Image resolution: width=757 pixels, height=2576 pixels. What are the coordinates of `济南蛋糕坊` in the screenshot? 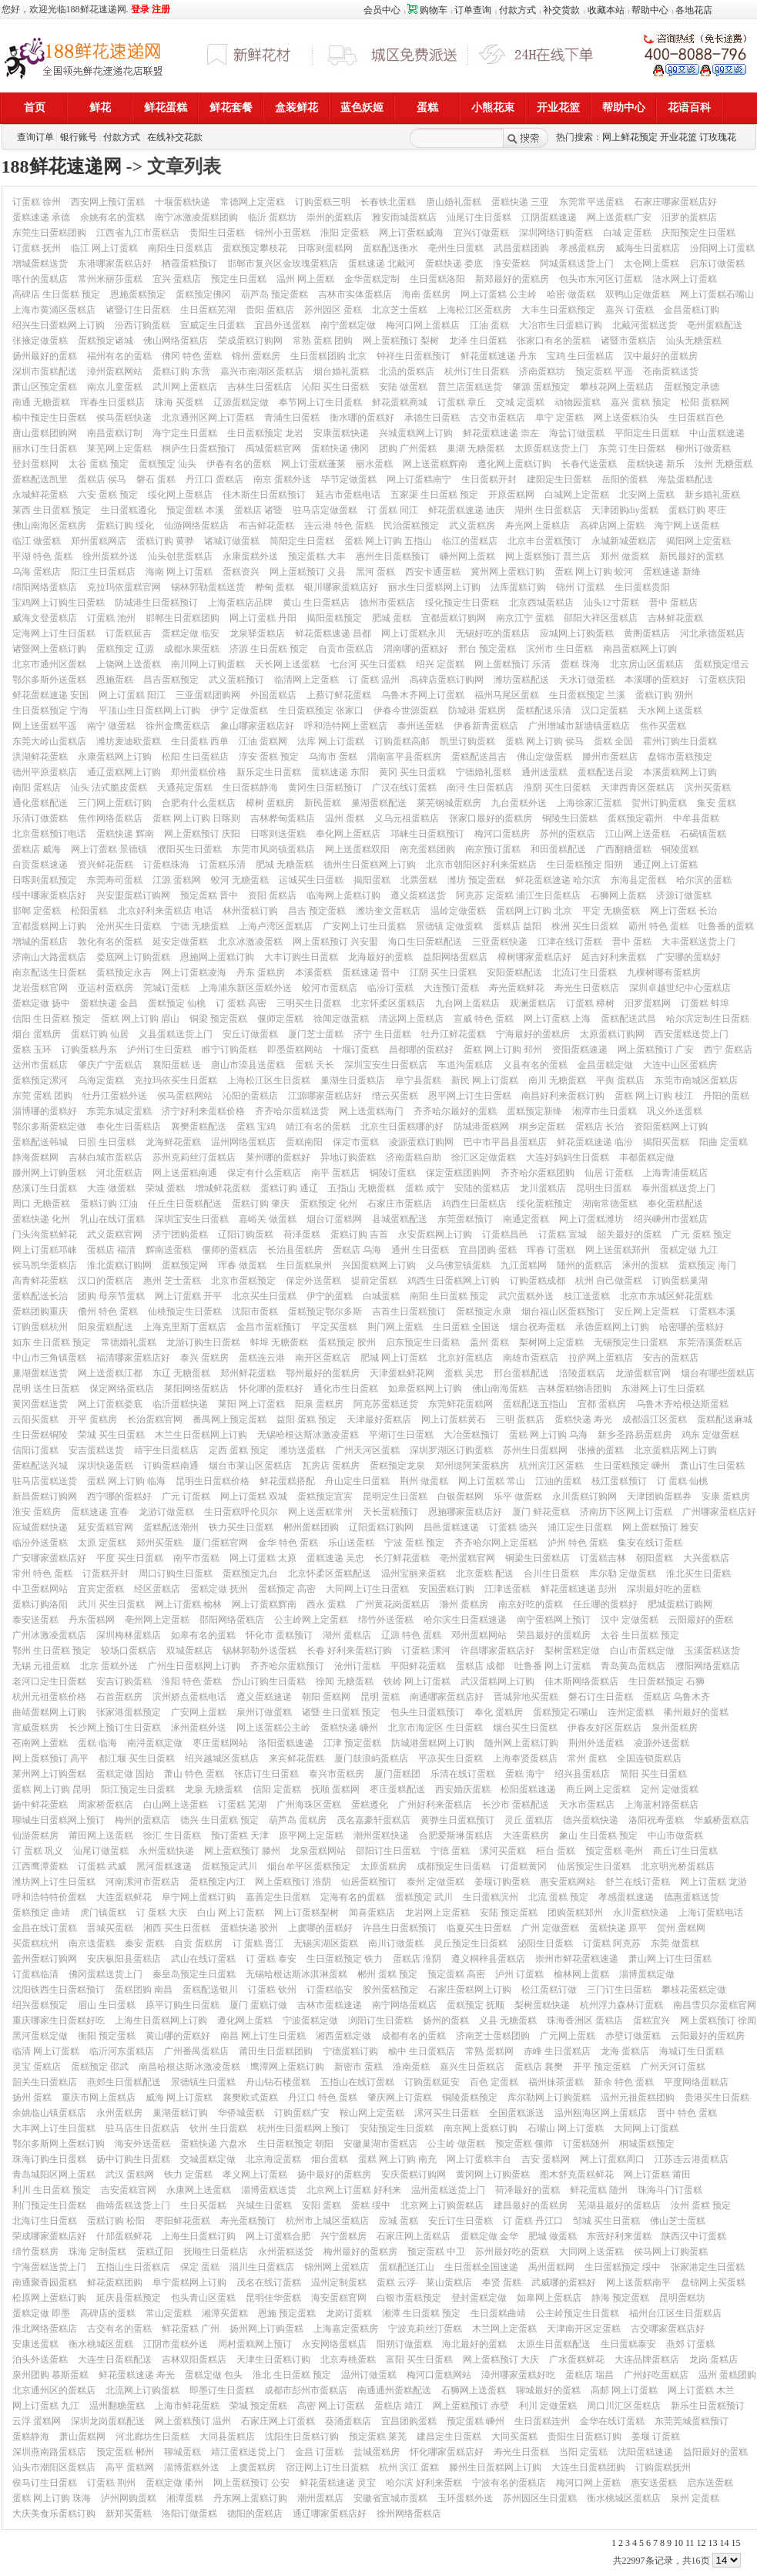 It's located at (542, 371).